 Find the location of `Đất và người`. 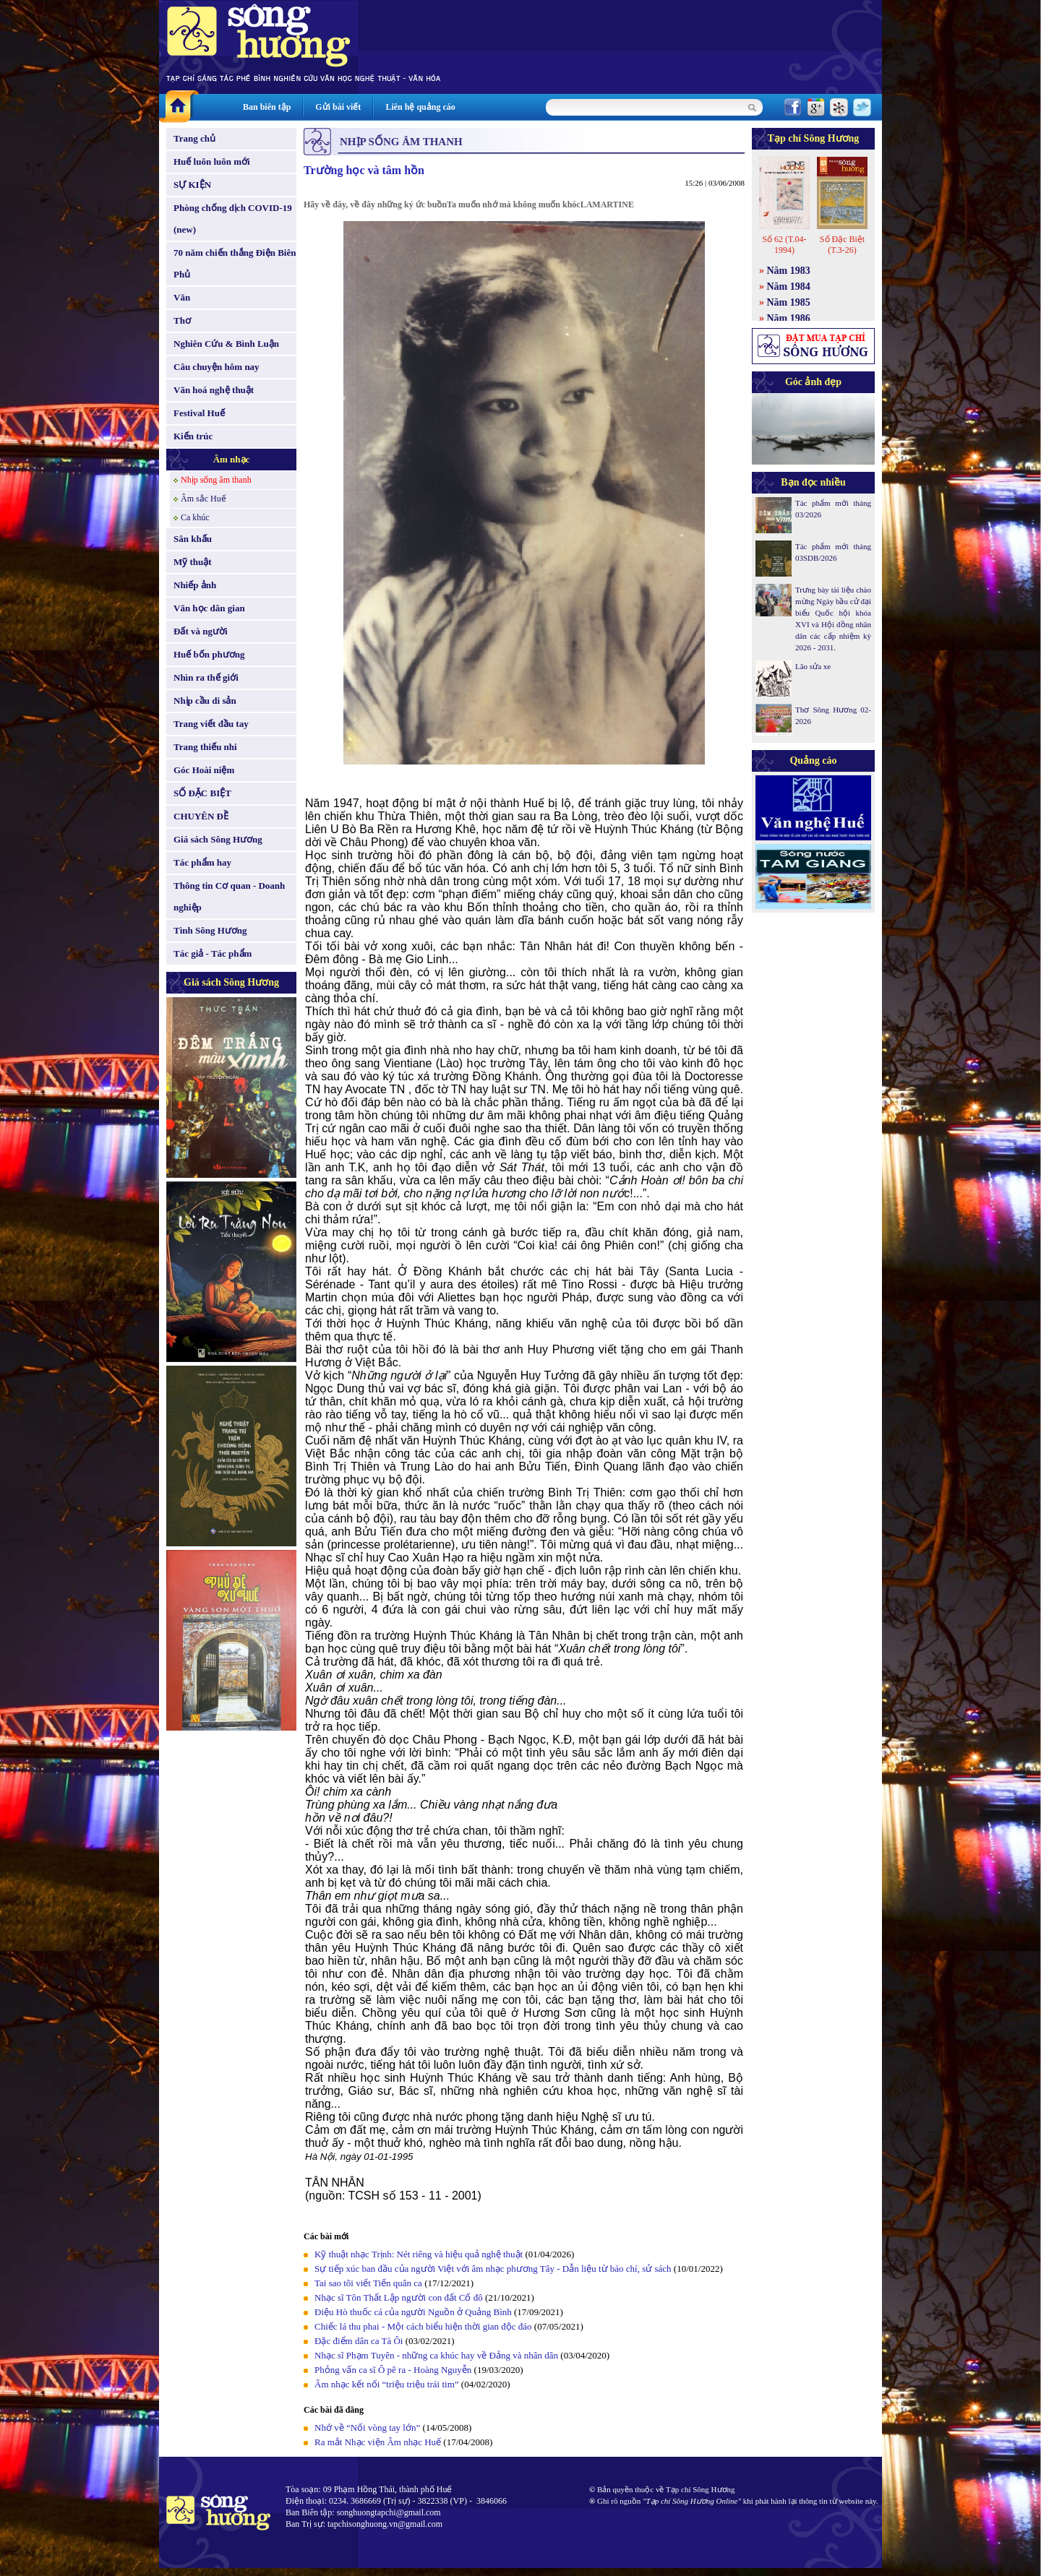

Đất và người is located at coordinates (201, 631).